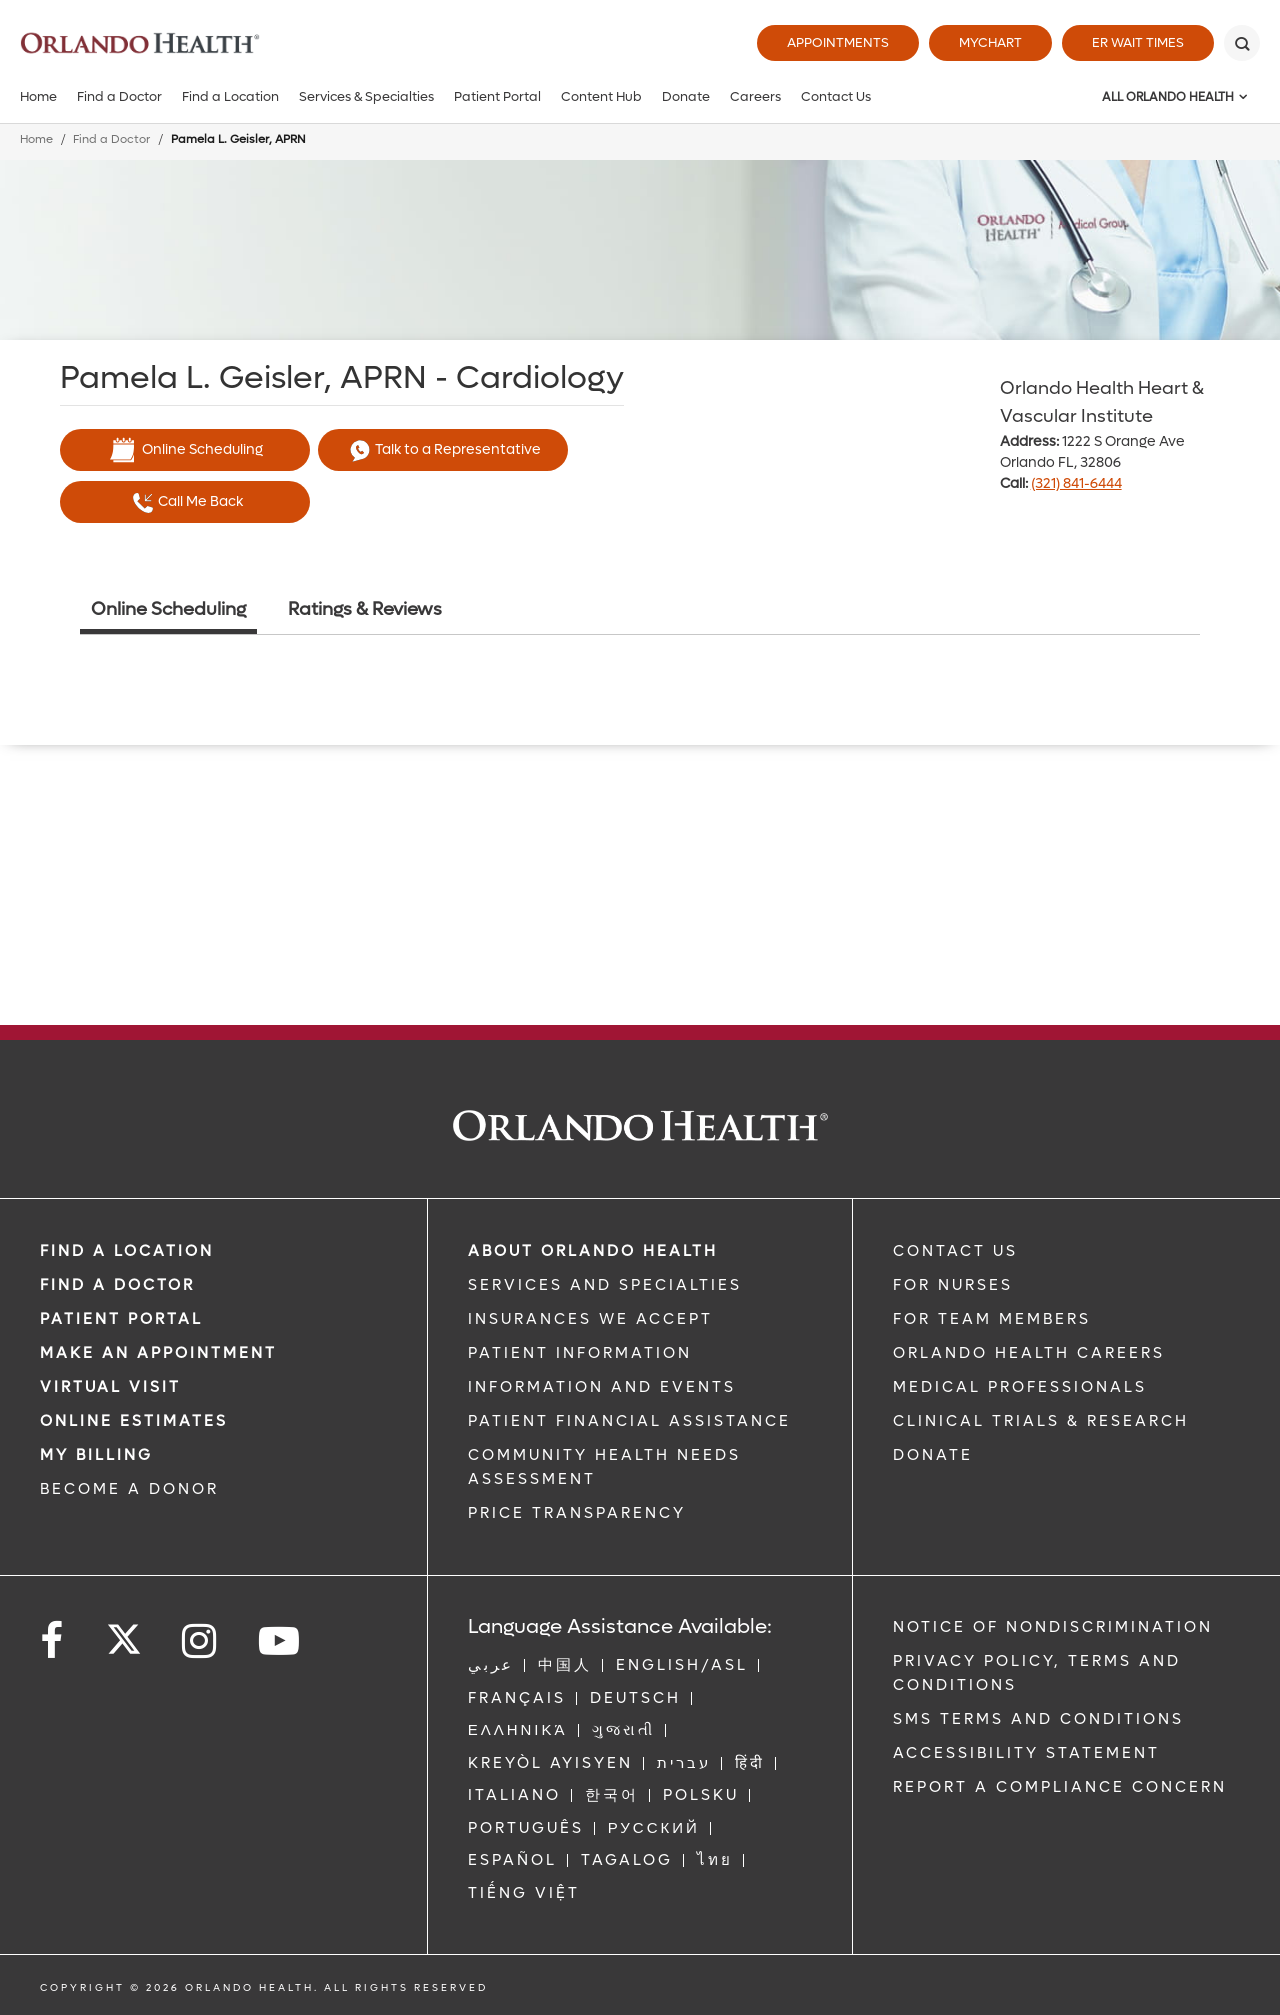 This screenshot has width=1280, height=2015. What do you see at coordinates (366, 96) in the screenshot?
I see `Services & Specialties` at bounding box center [366, 96].